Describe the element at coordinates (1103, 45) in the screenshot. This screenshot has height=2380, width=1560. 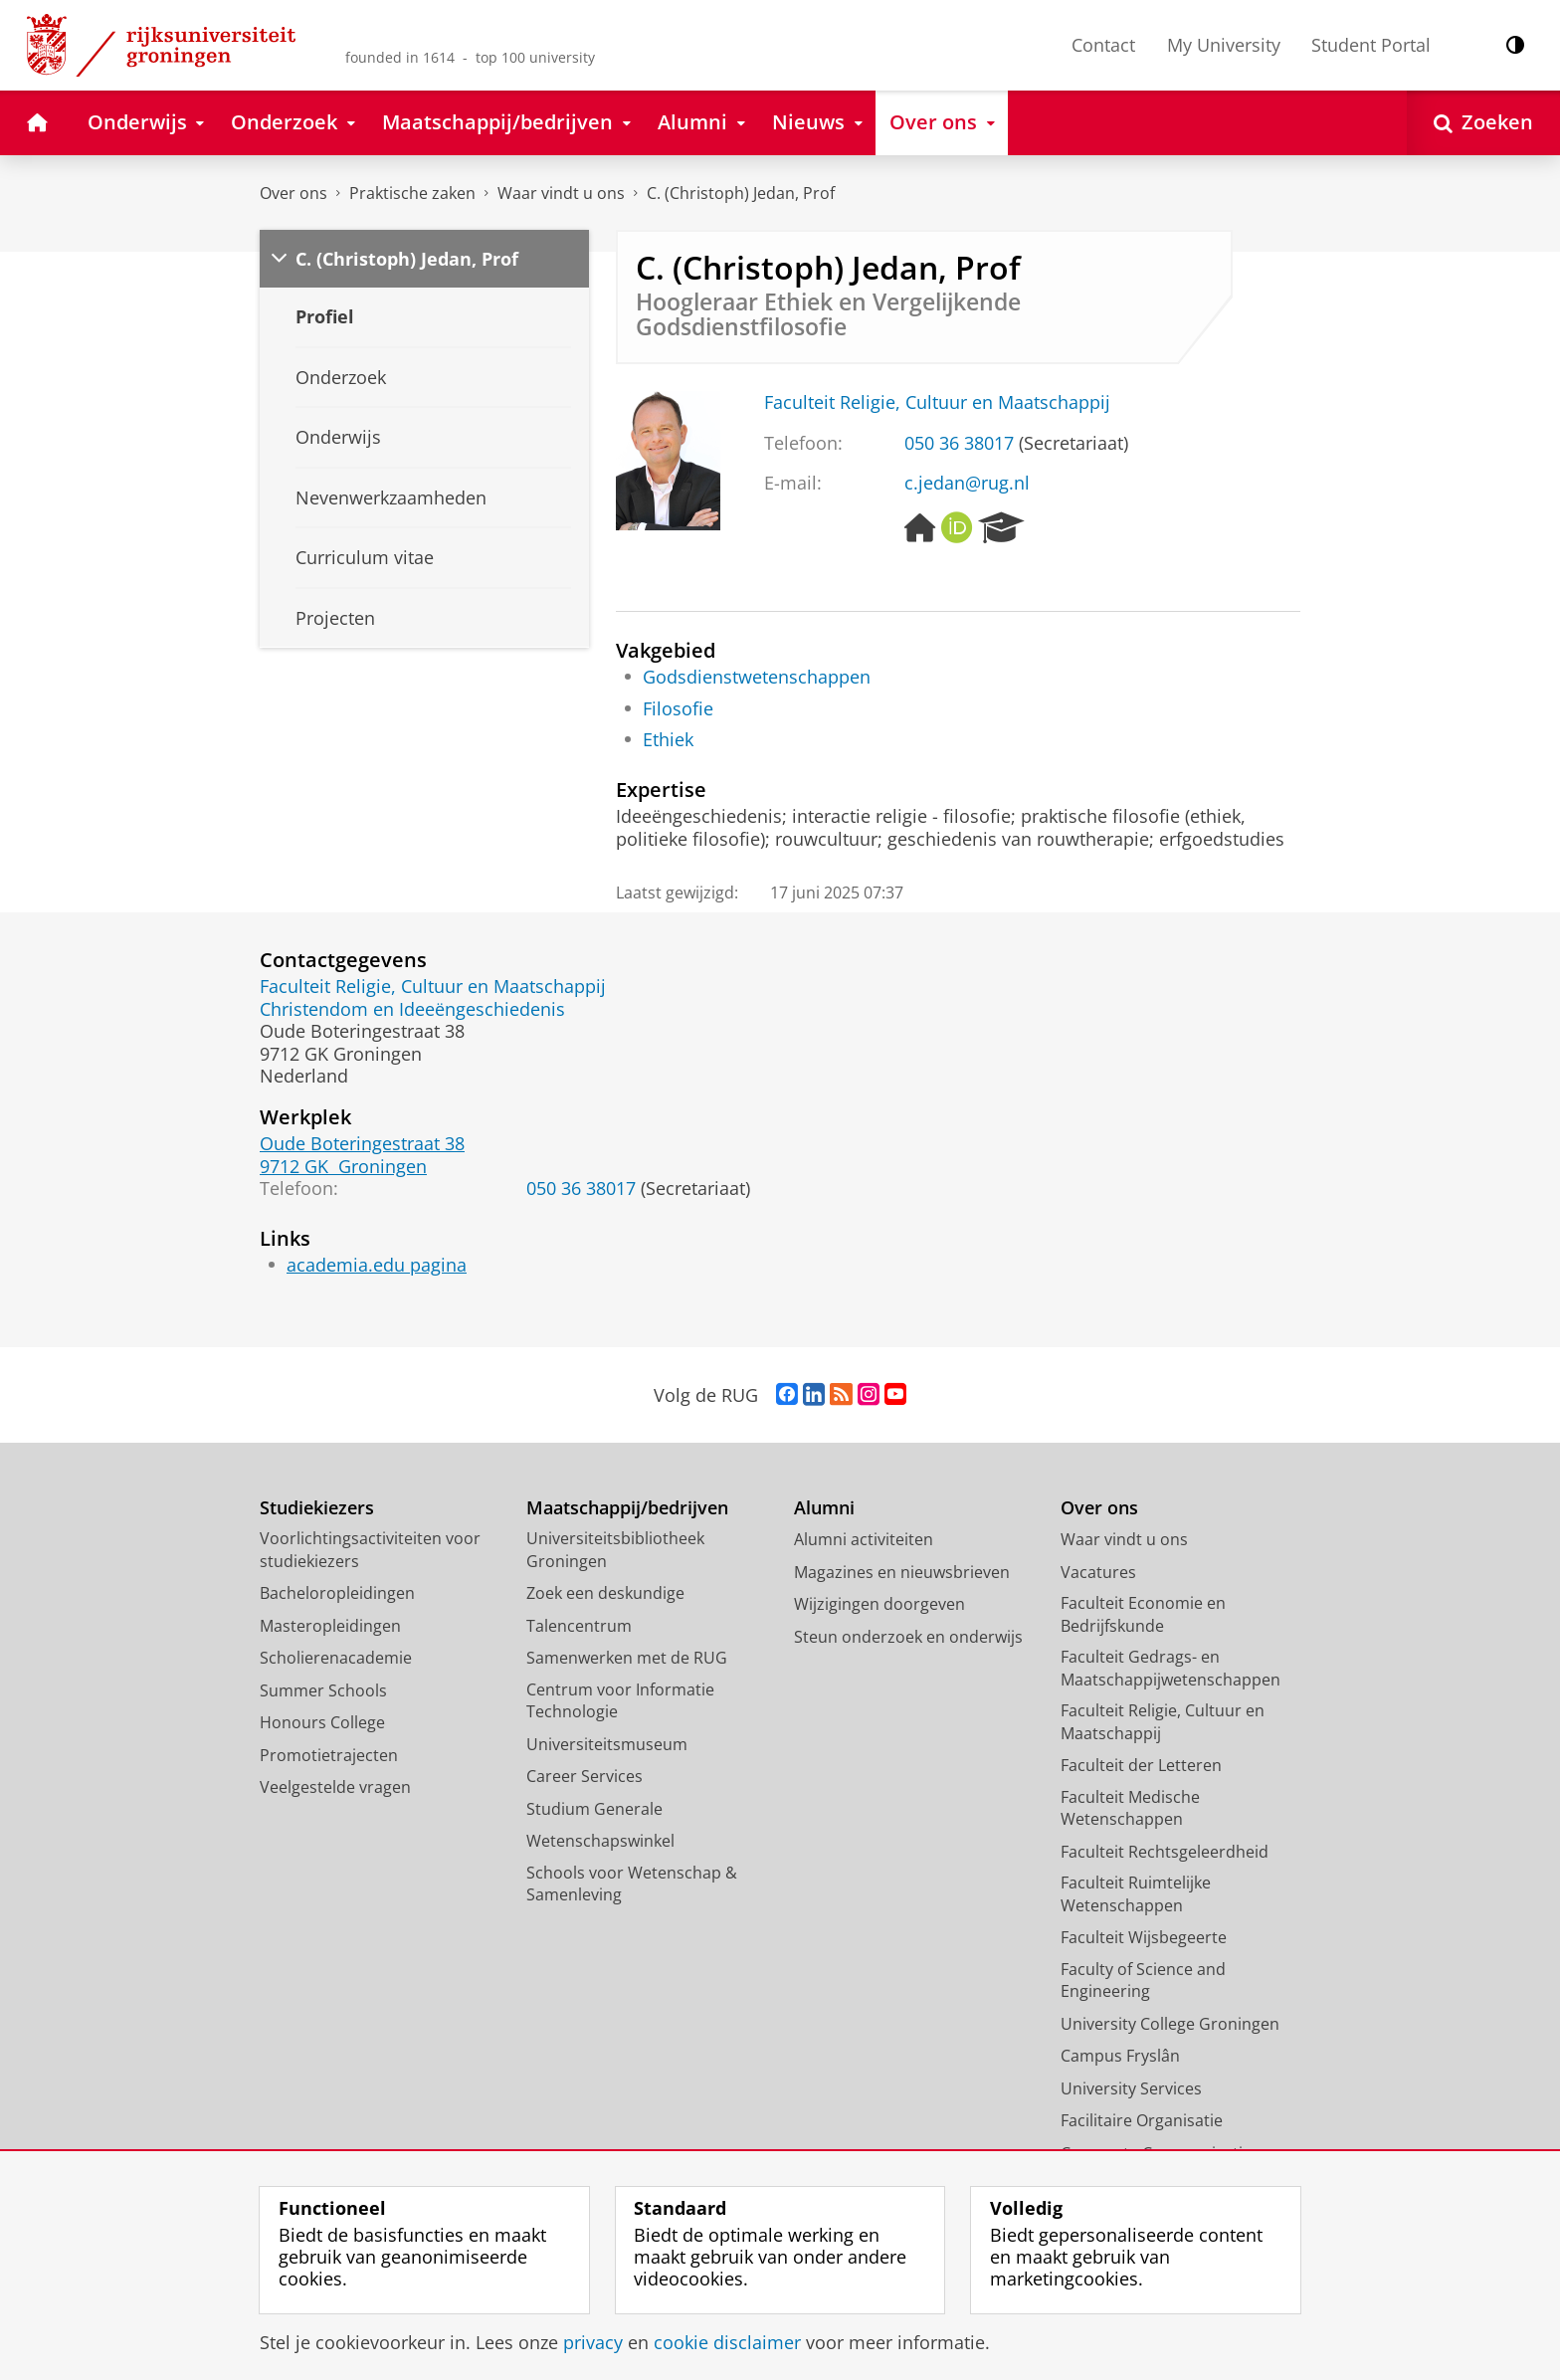
I see `Contact` at that location.